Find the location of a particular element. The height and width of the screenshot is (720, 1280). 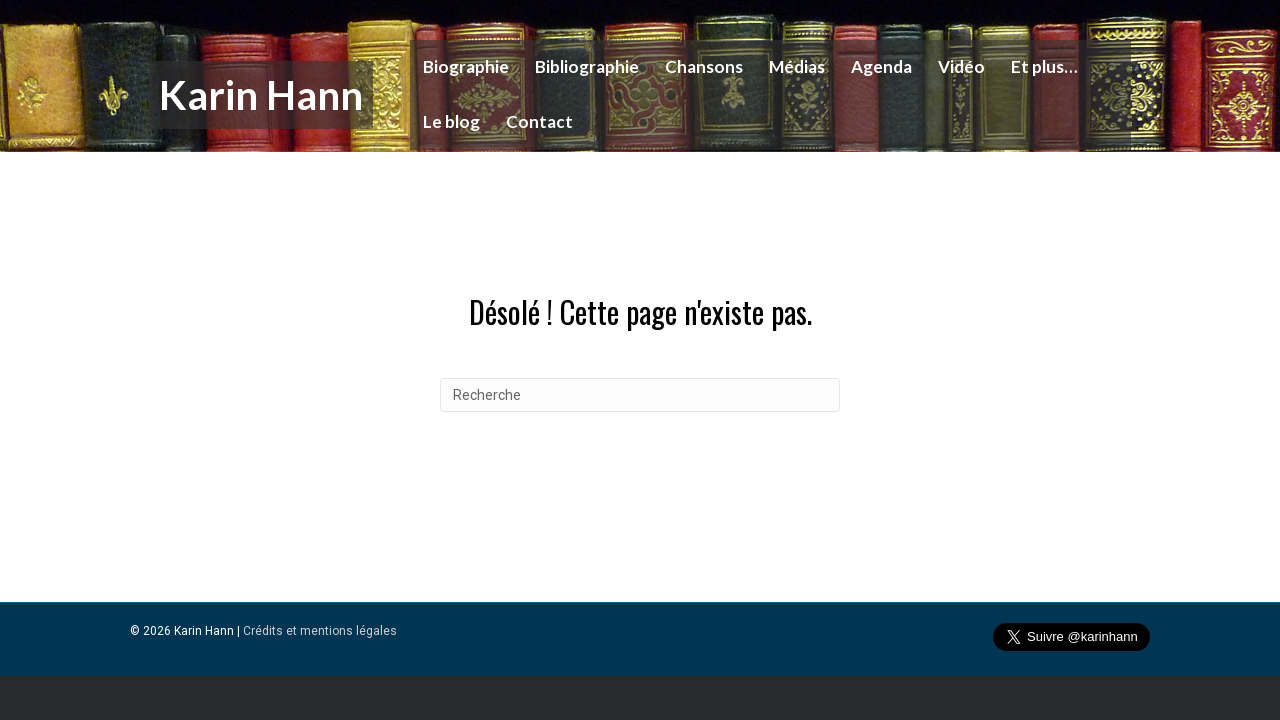

Contact is located at coordinates (529, 121).